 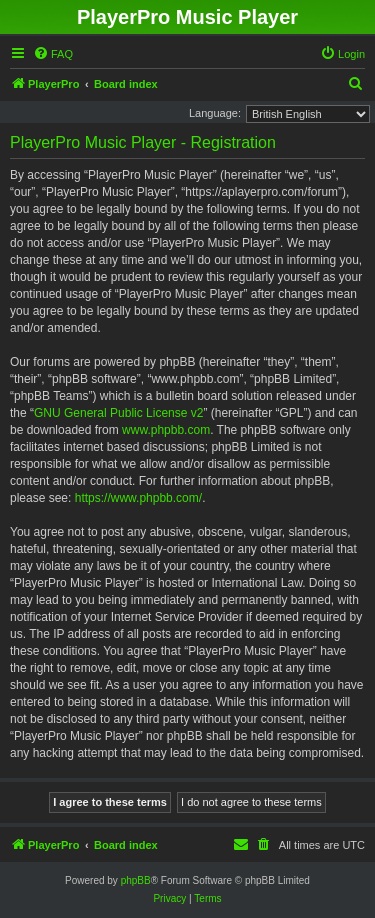 What do you see at coordinates (53, 54) in the screenshot?
I see `[menuitem]` at bounding box center [53, 54].